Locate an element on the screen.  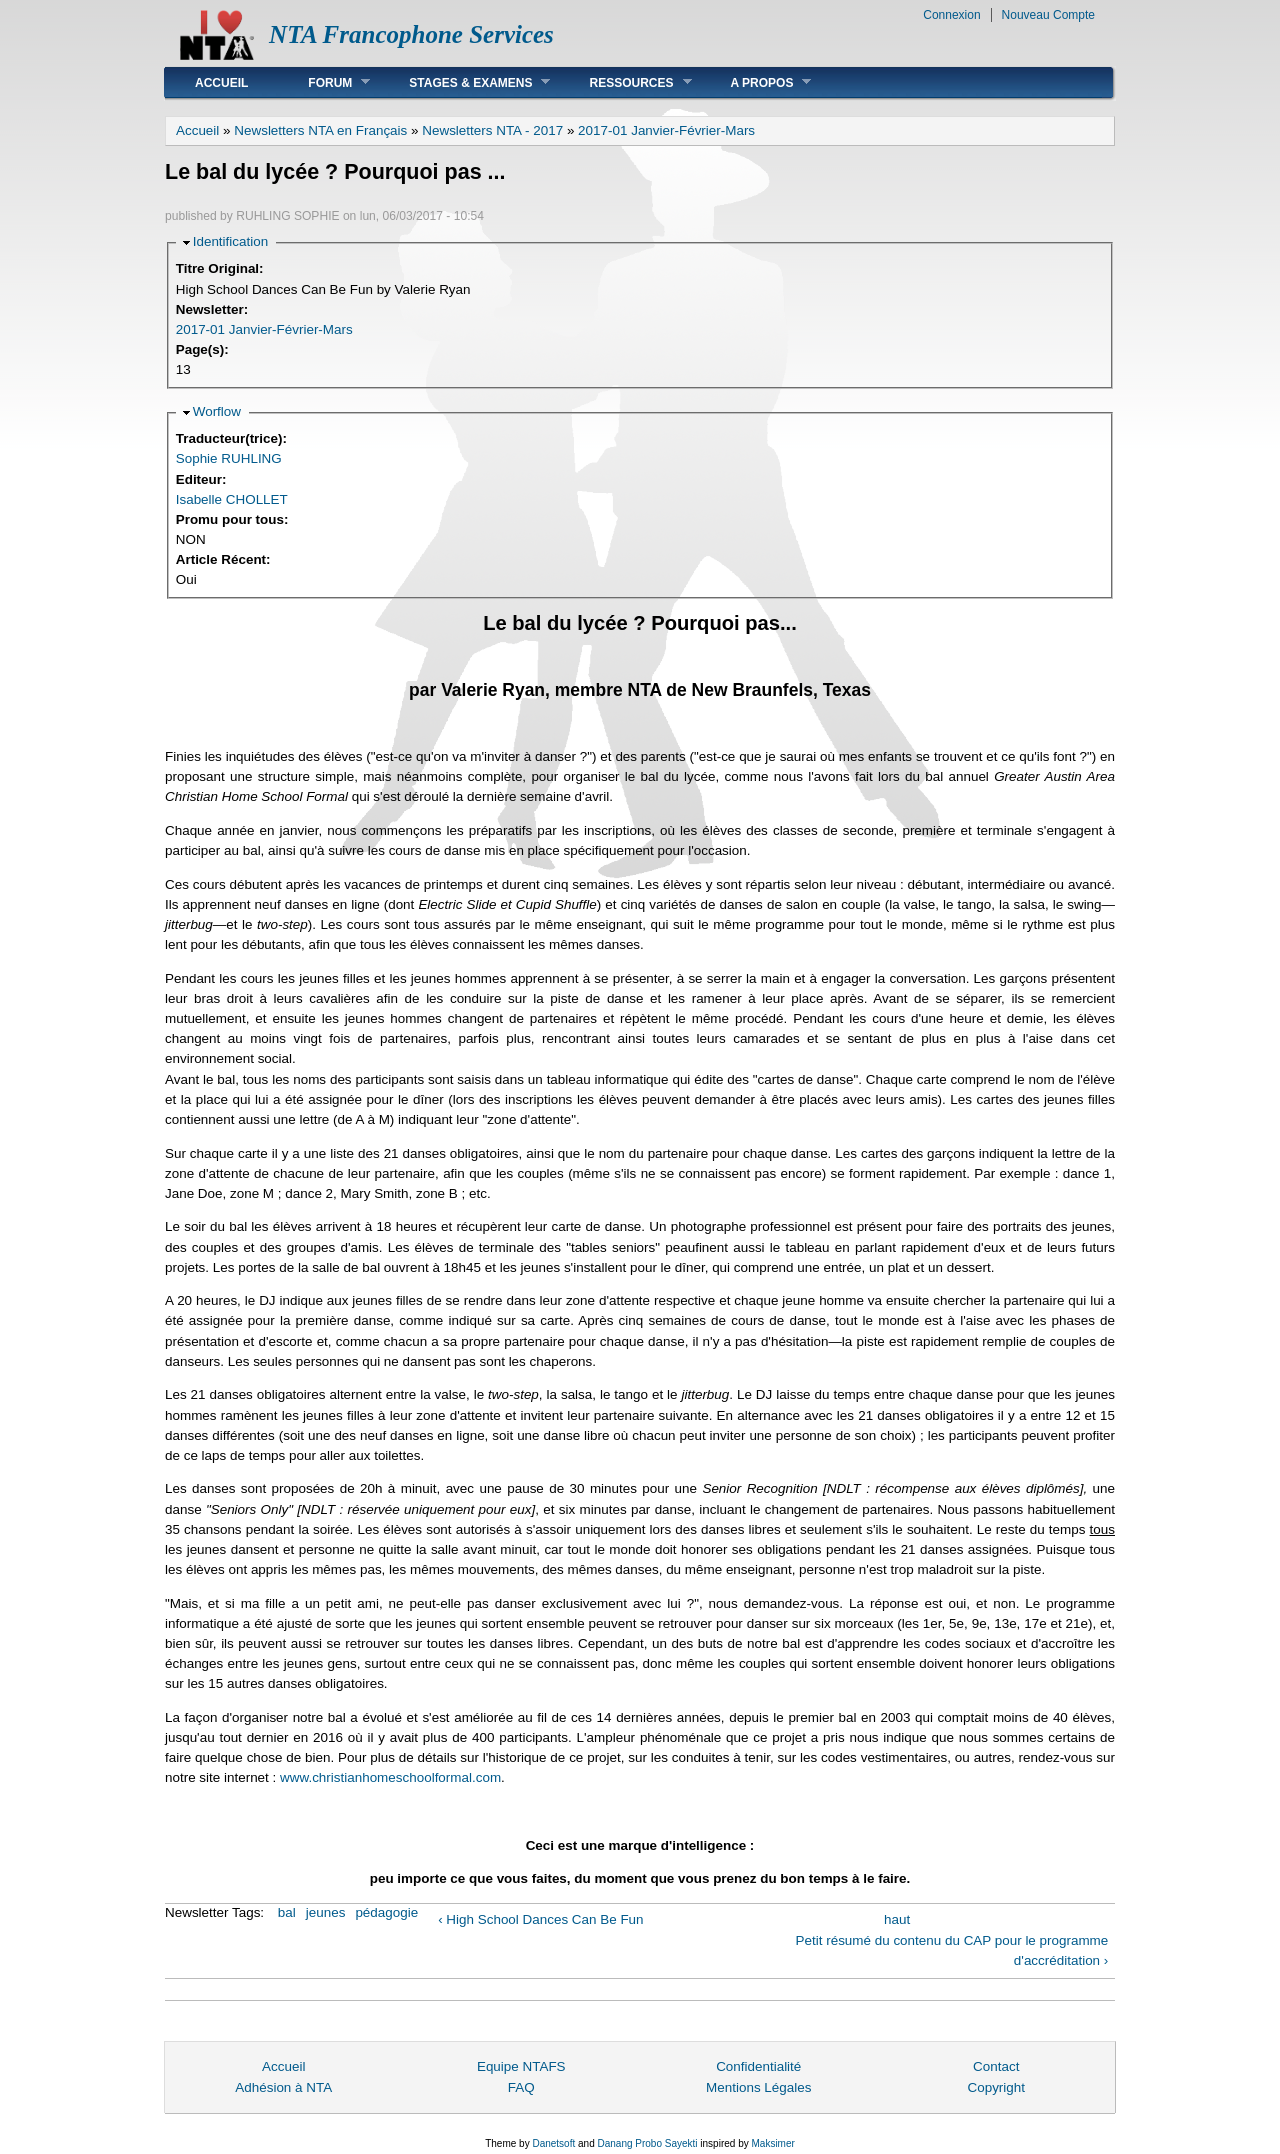
Contact is located at coordinates (996, 2066).